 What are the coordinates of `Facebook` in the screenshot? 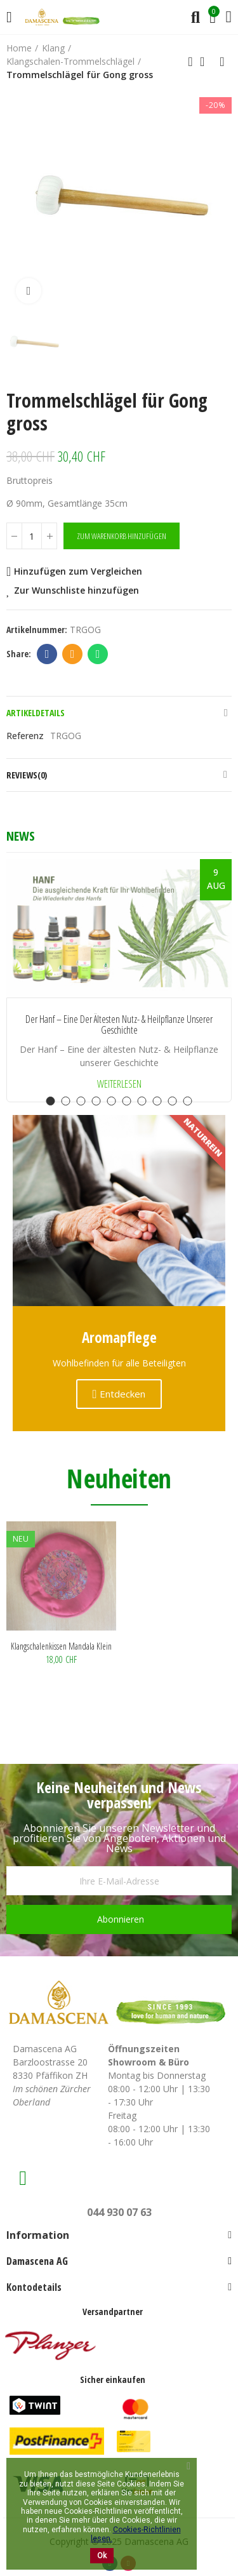 It's located at (47, 654).